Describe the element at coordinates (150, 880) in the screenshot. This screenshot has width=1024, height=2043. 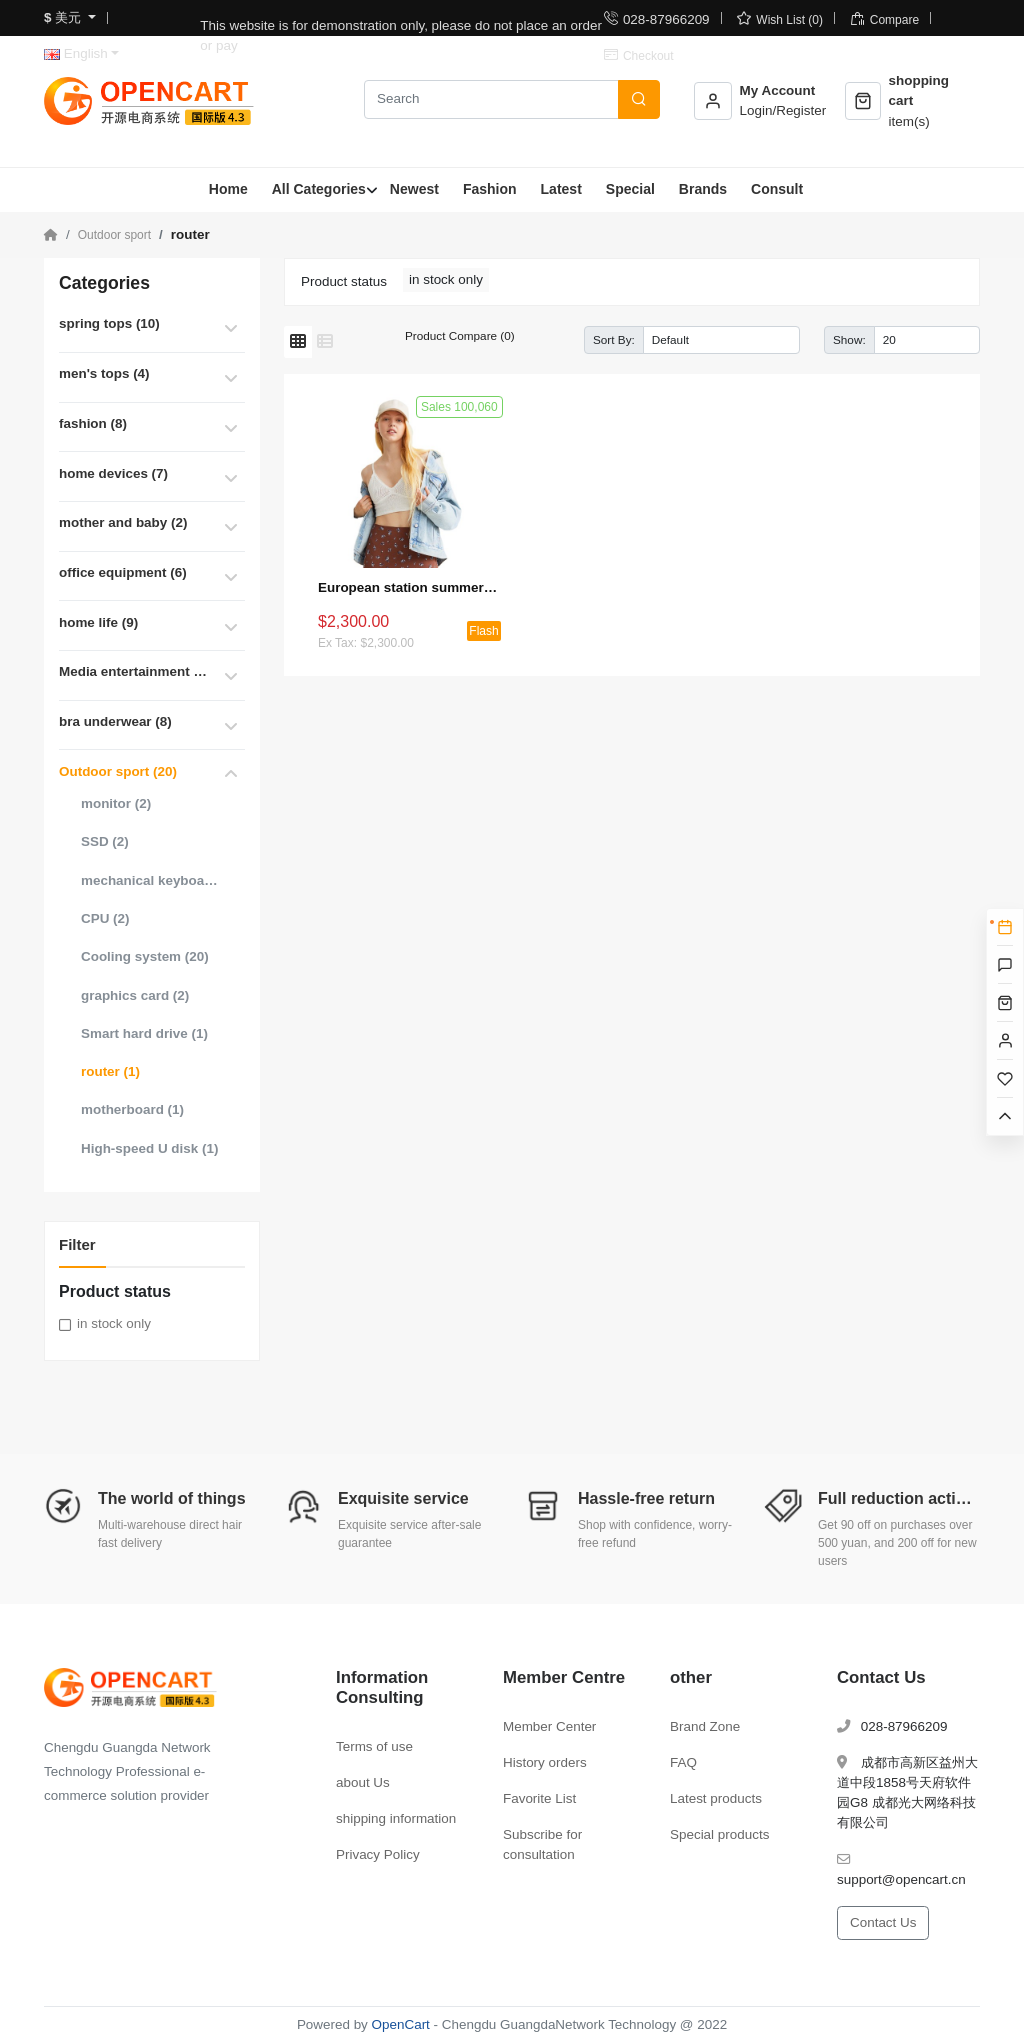
I see `mechanical keyboard (1)` at that location.